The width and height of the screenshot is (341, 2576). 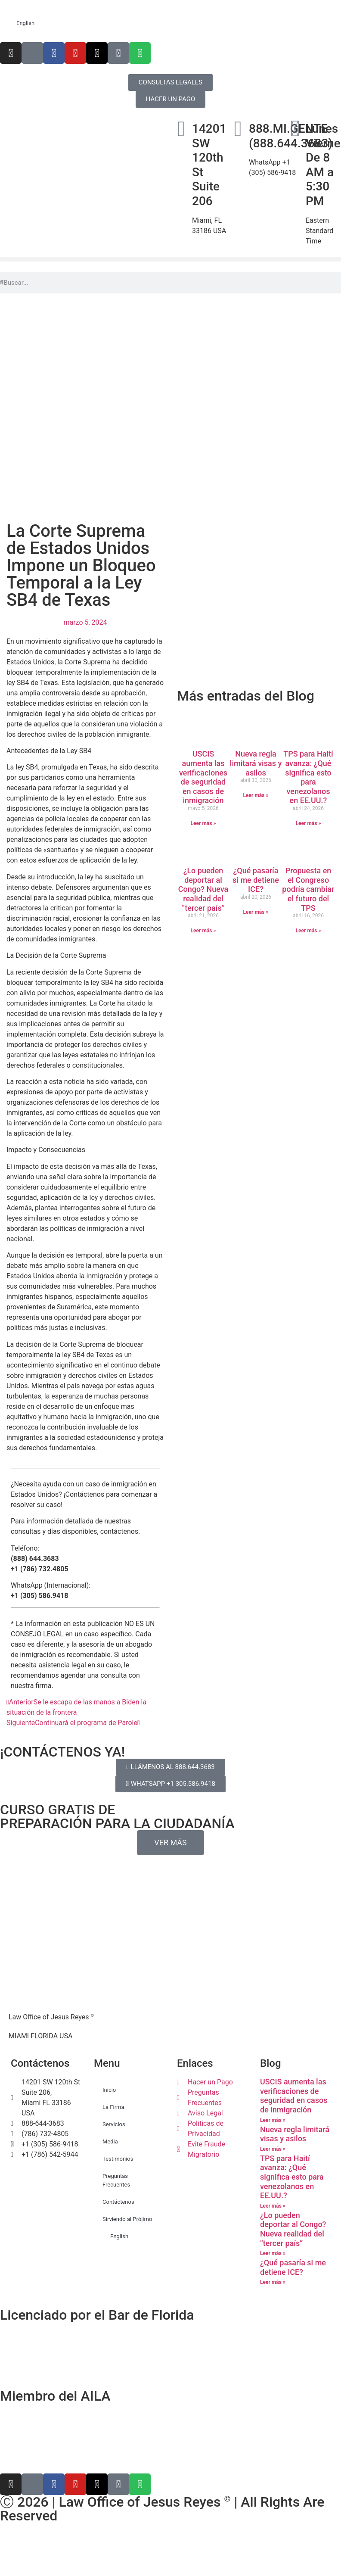 What do you see at coordinates (203, 777) in the screenshot?
I see `USCIS aumenta las verificaciones de seguridad en casos de inmigración` at bounding box center [203, 777].